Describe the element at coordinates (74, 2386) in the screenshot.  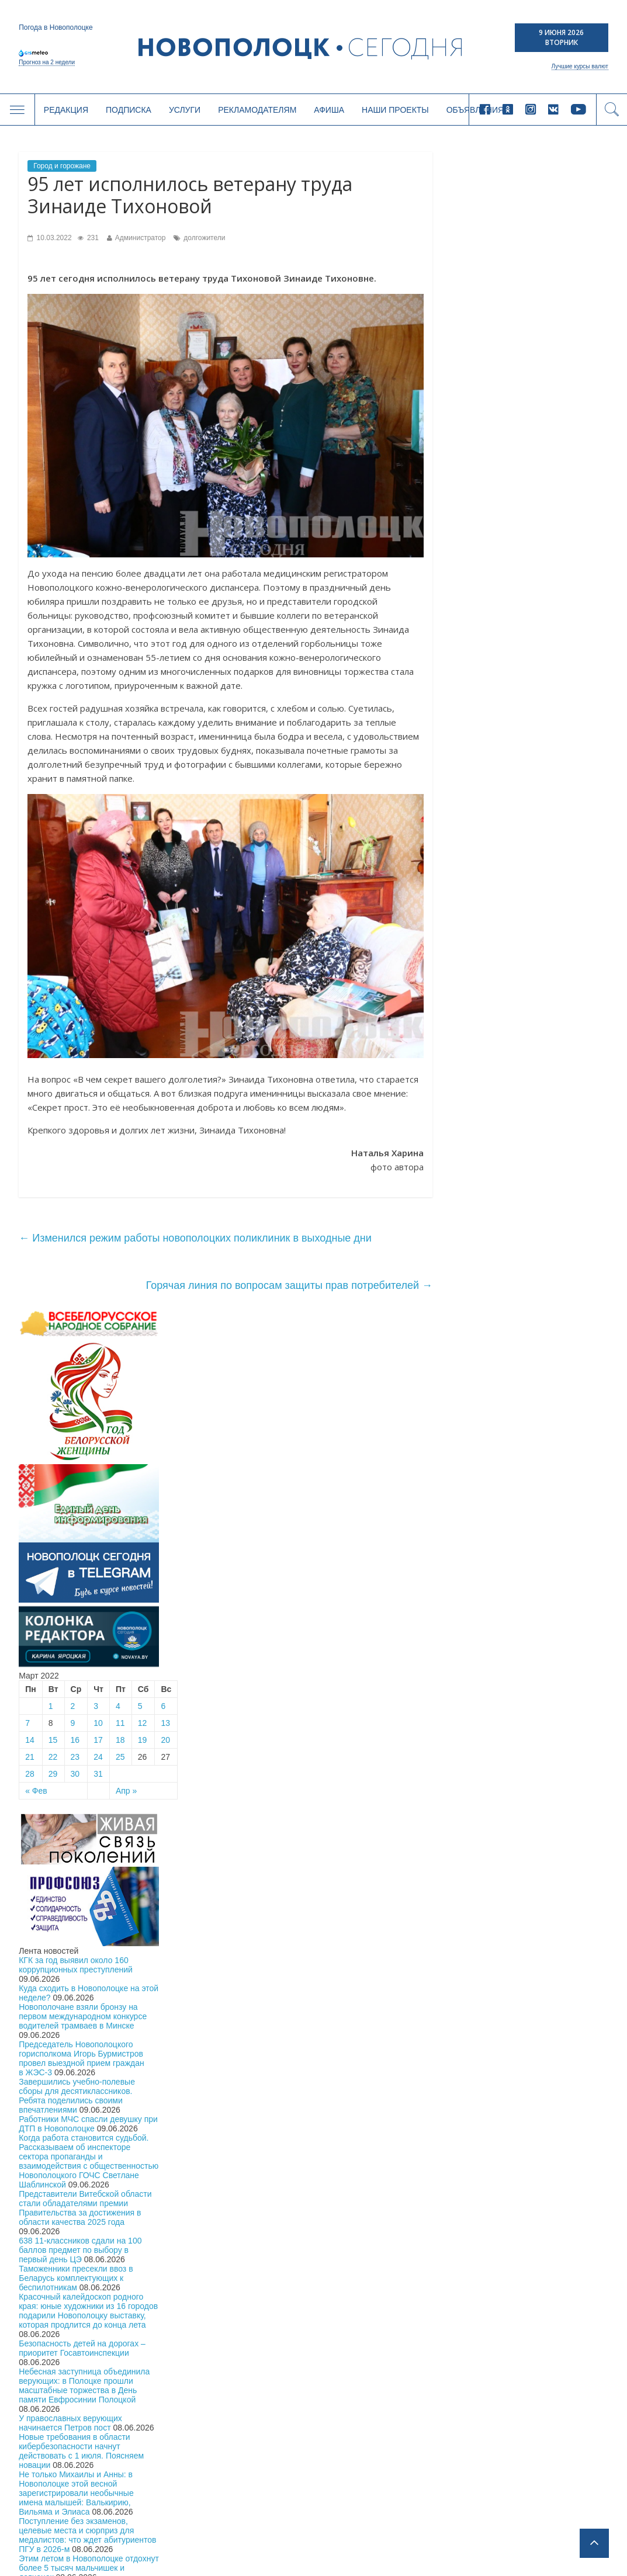
I see `Безопасность и закон` at that location.